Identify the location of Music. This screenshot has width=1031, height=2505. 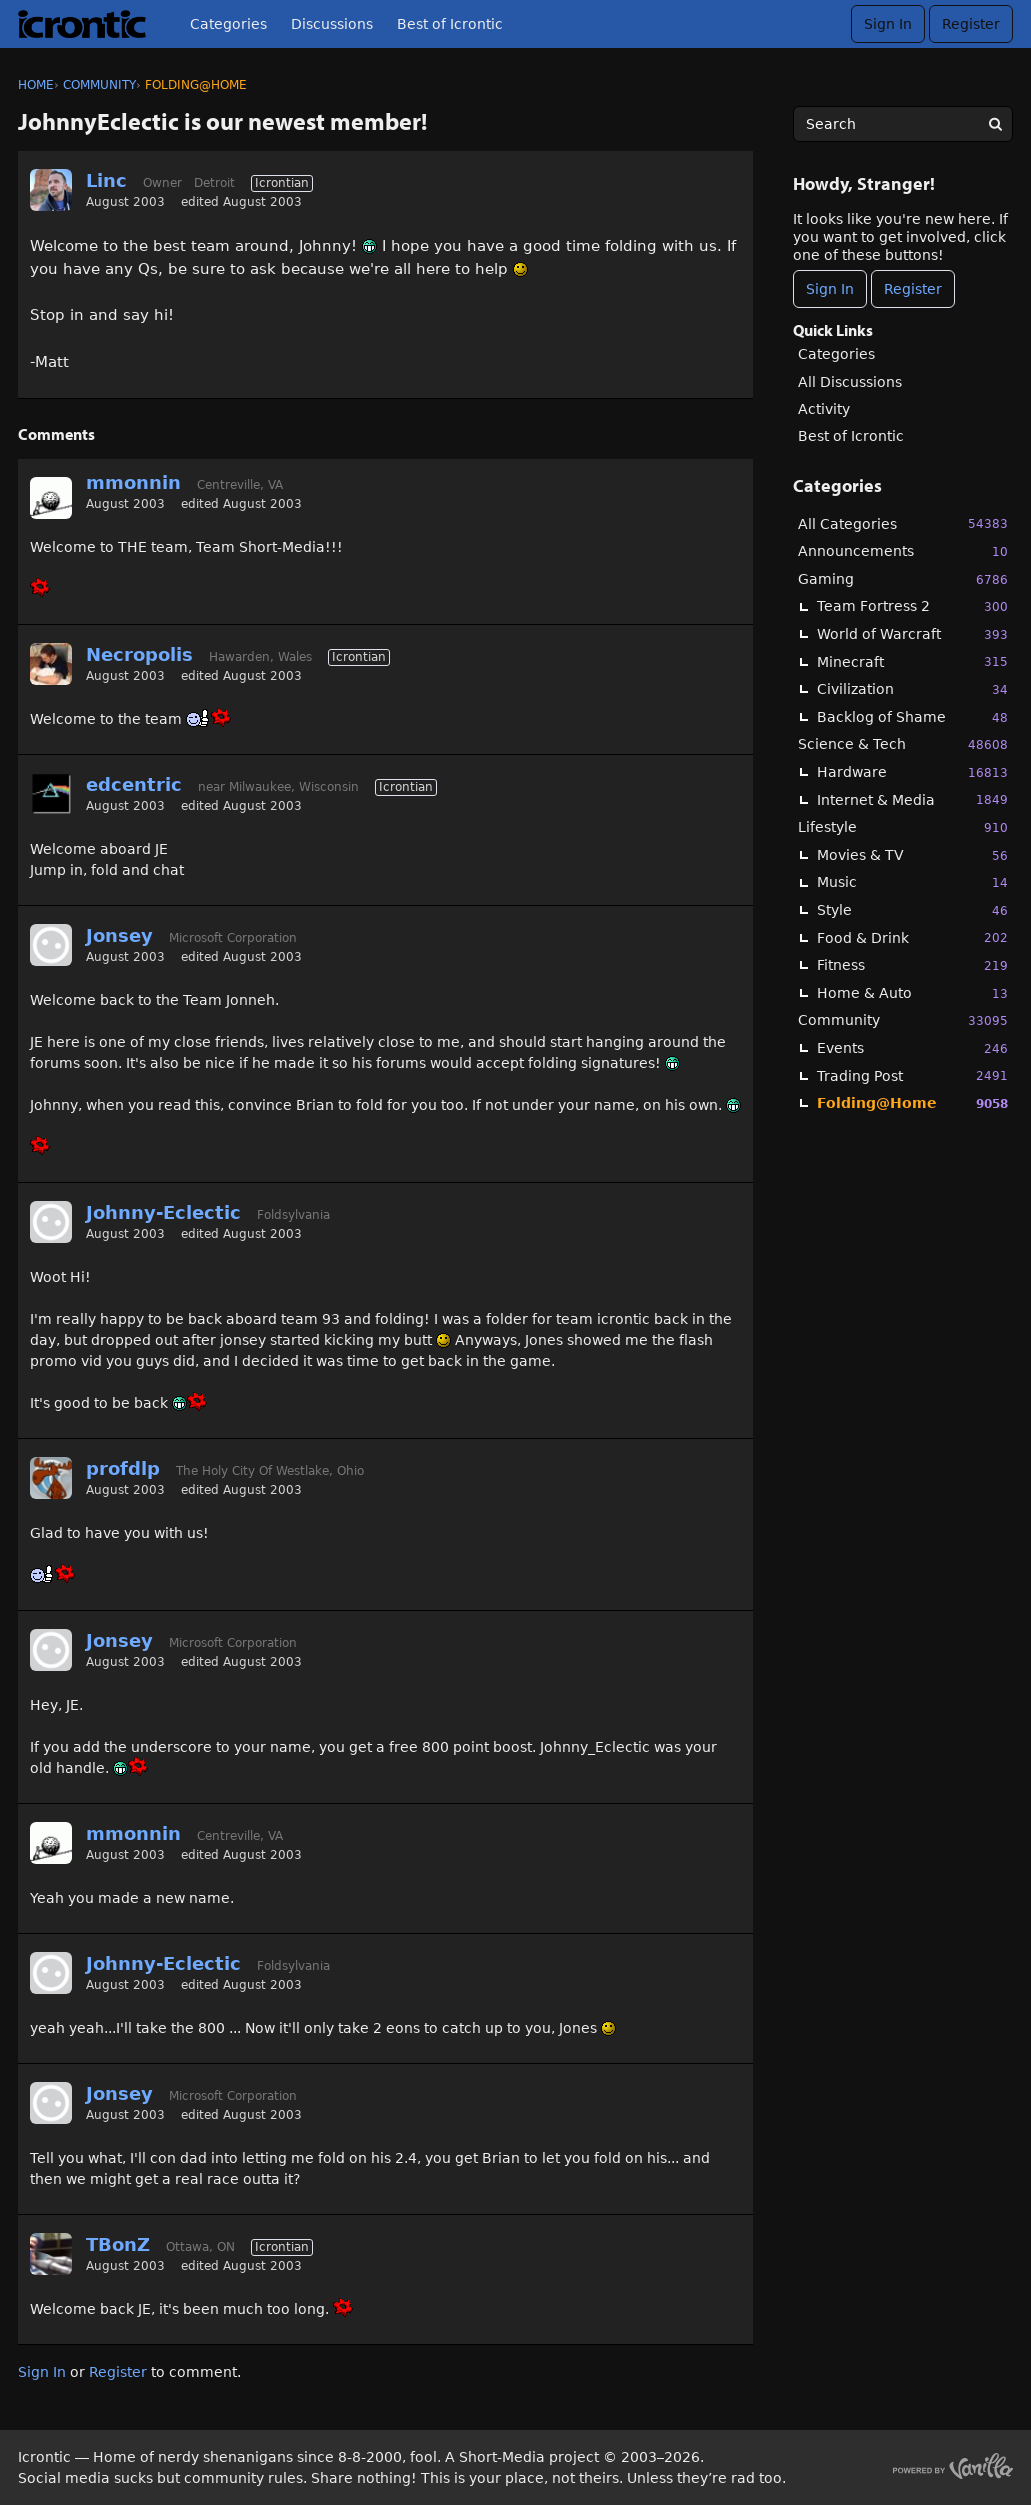
(912, 882).